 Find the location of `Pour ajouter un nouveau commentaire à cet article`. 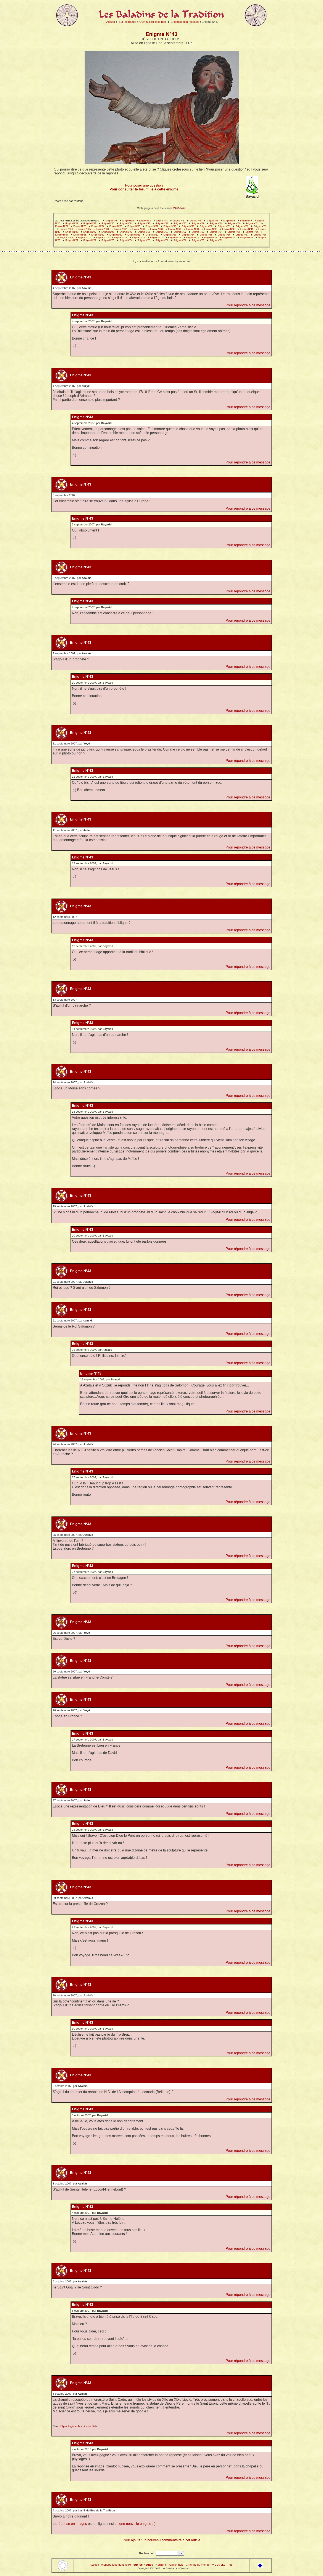

Pour ajouter un nouveau commentaire à cet article is located at coordinates (161, 2540).